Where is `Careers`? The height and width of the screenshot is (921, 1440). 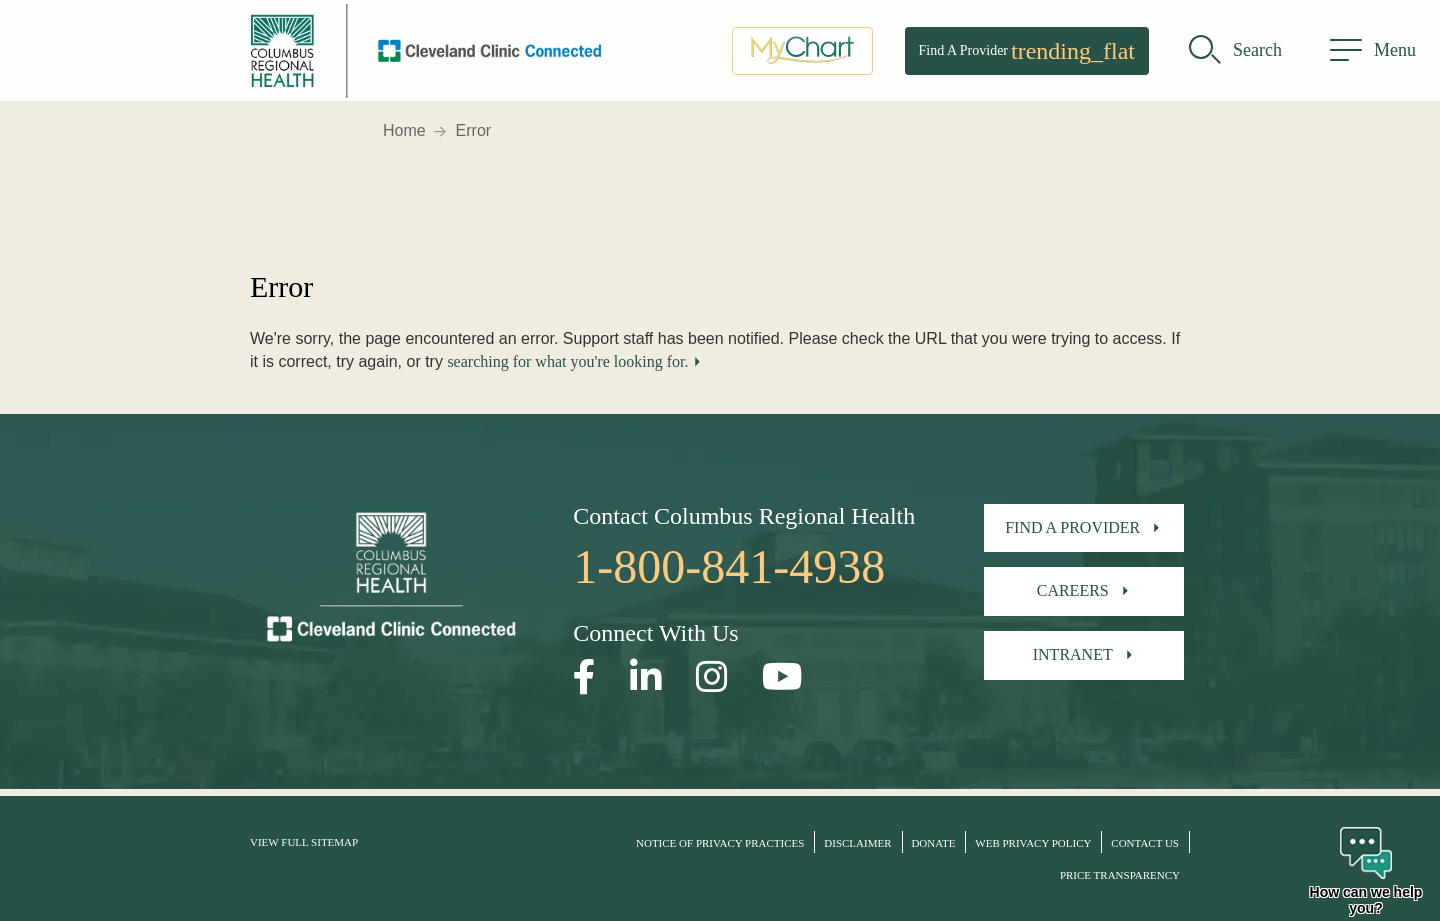
Careers is located at coordinates (1073, 590).